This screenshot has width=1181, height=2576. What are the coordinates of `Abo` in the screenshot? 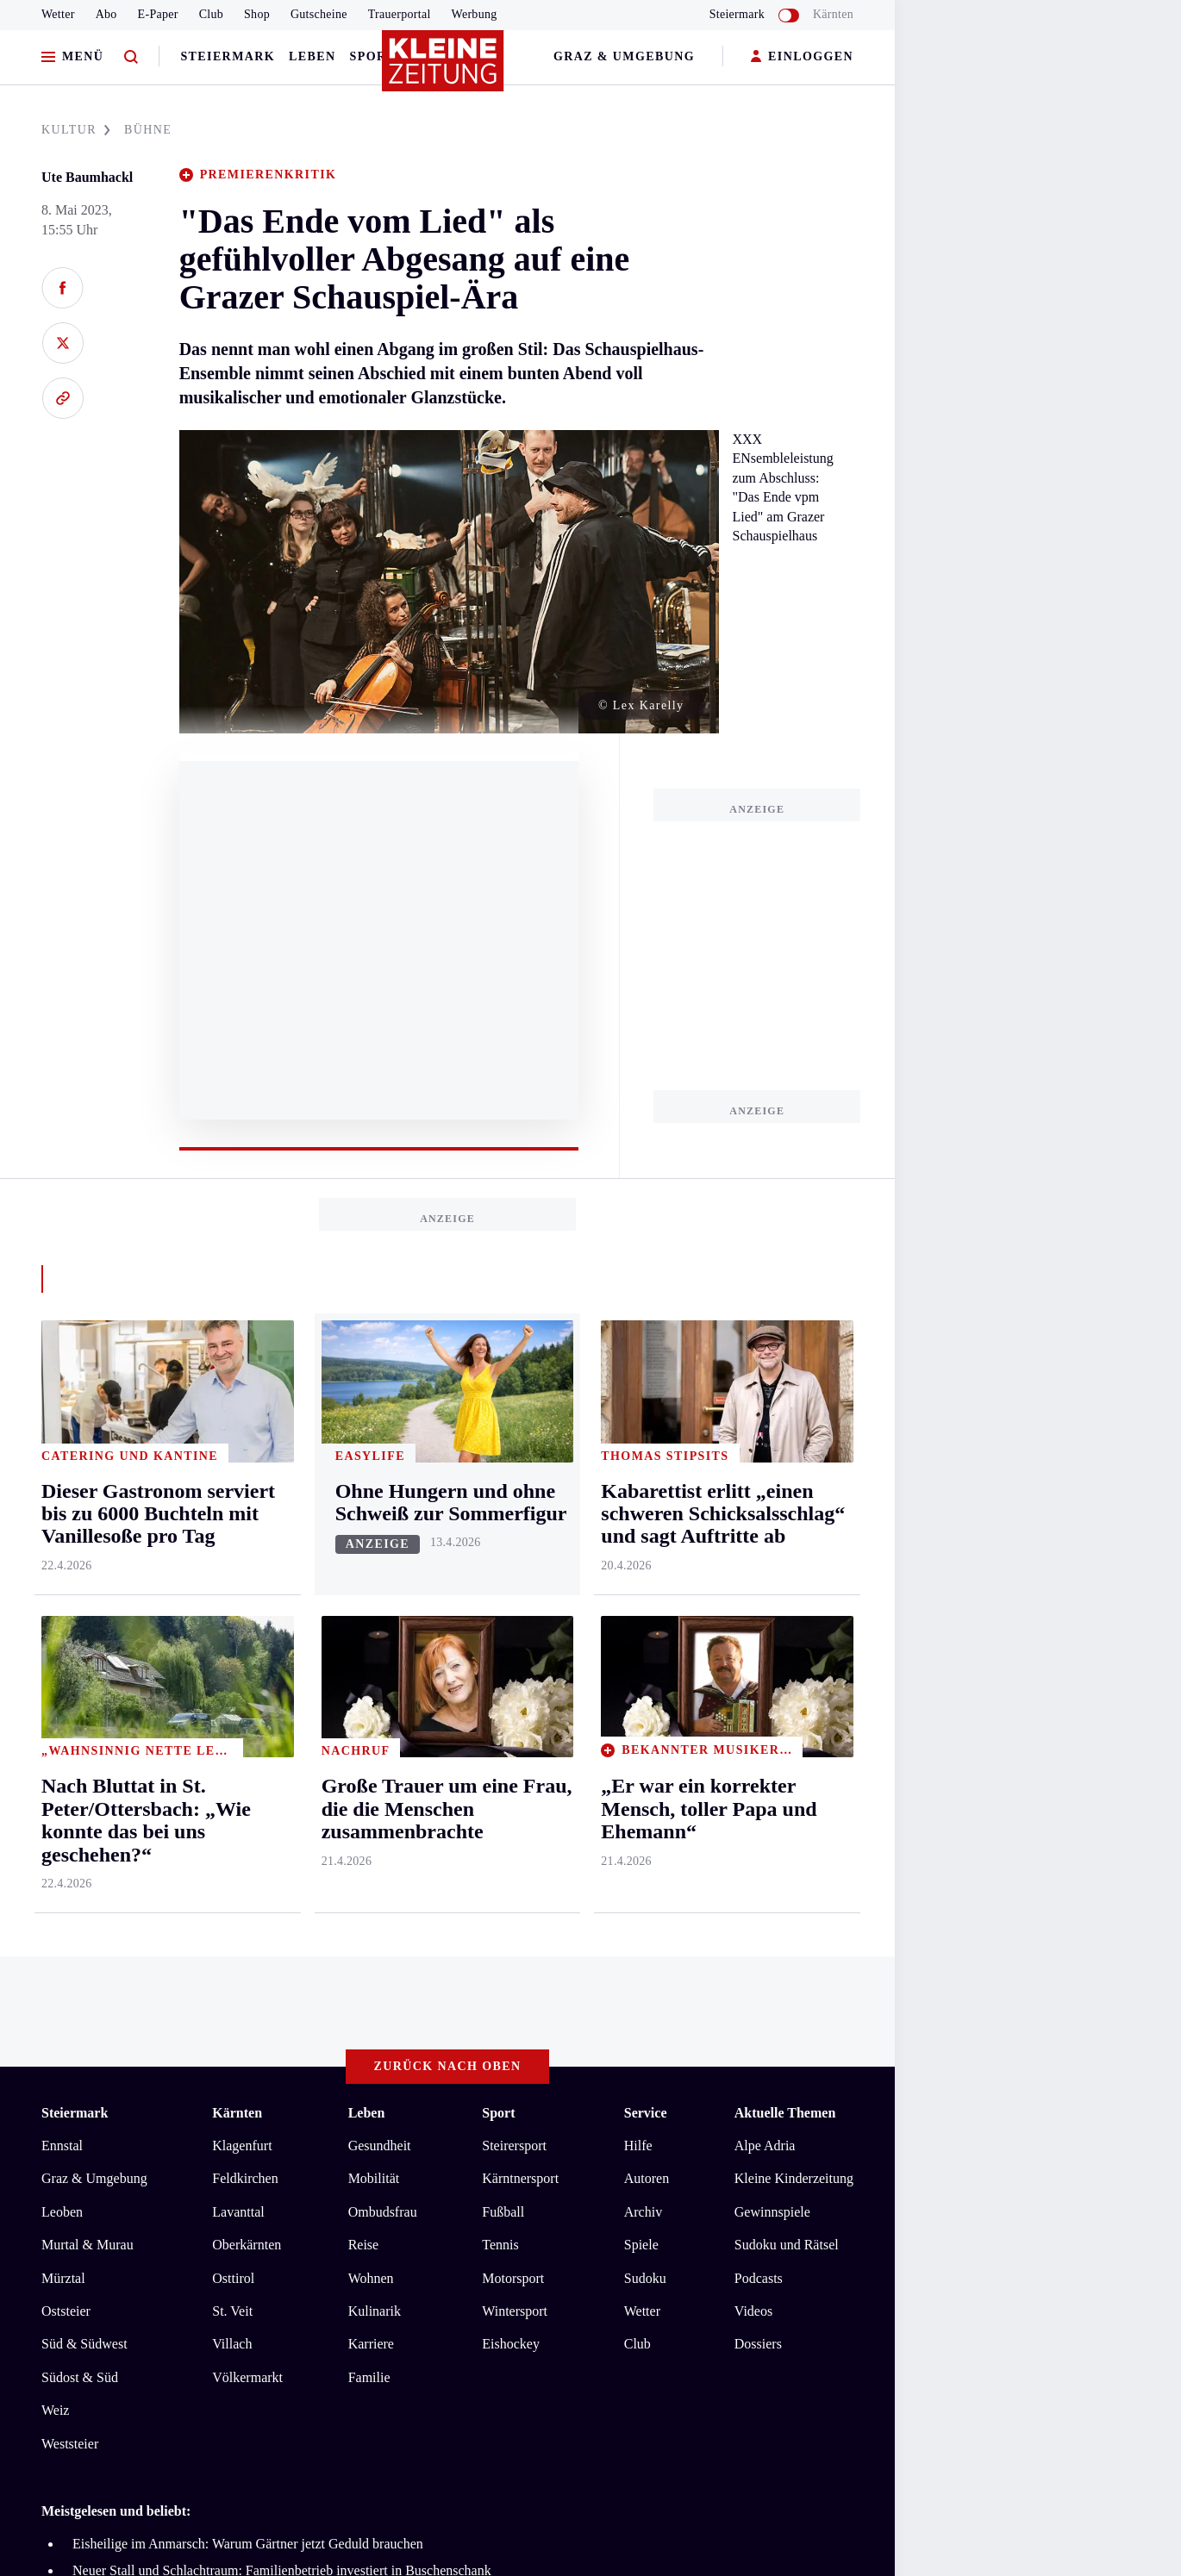 It's located at (106, 14).